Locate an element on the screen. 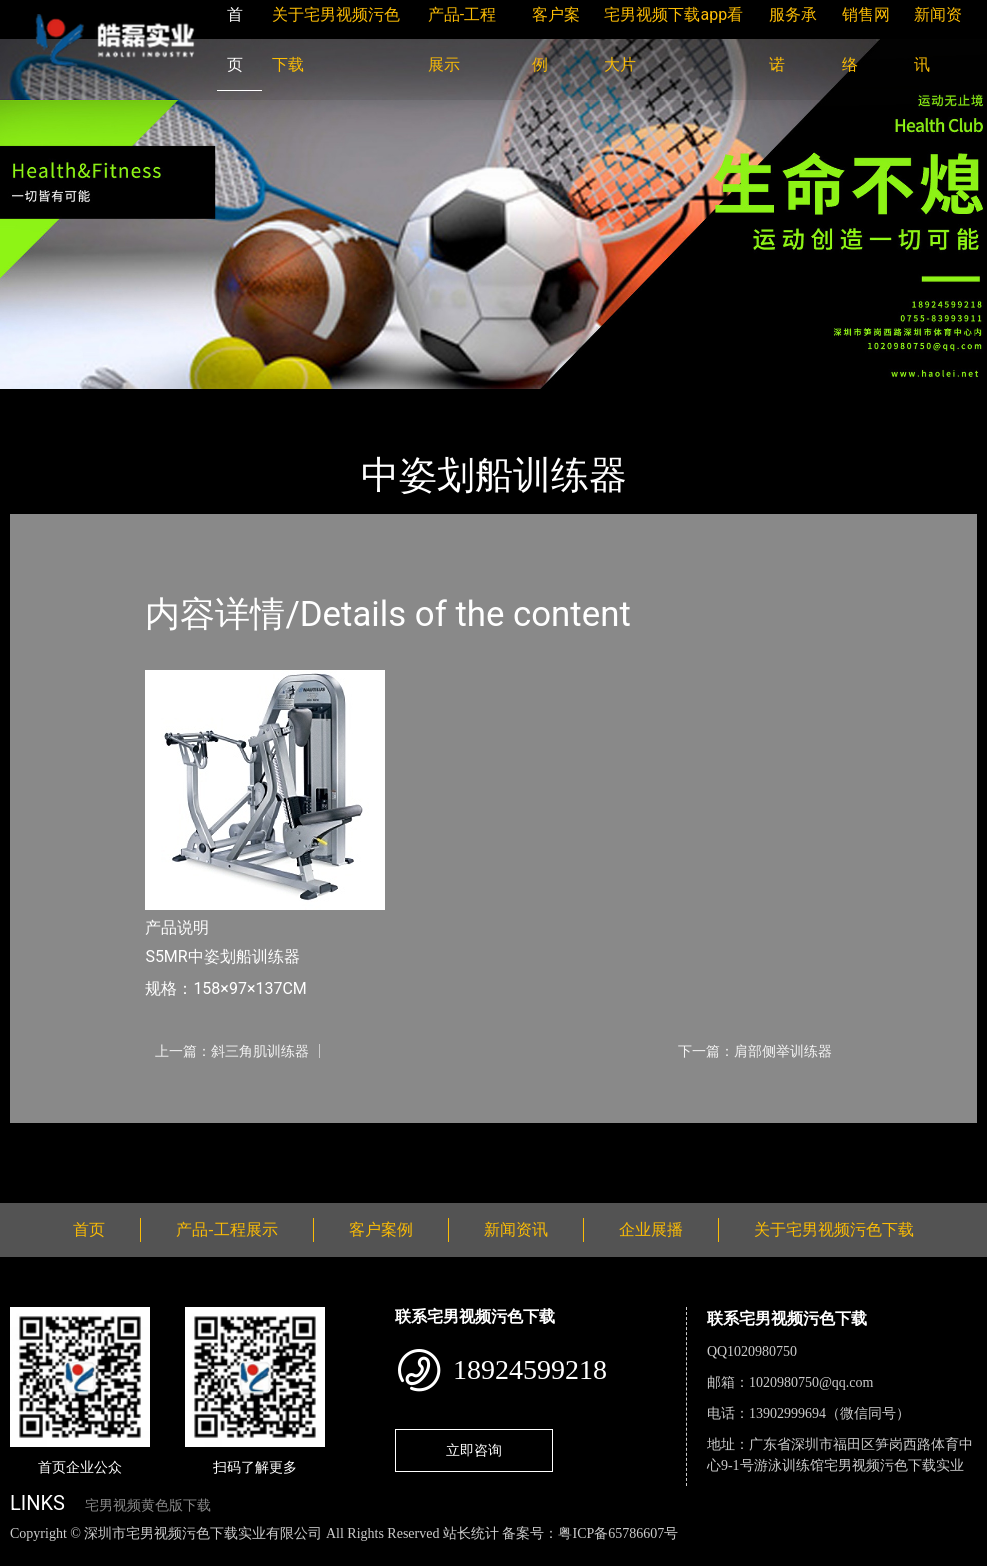  立即咨询 is located at coordinates (474, 1450).